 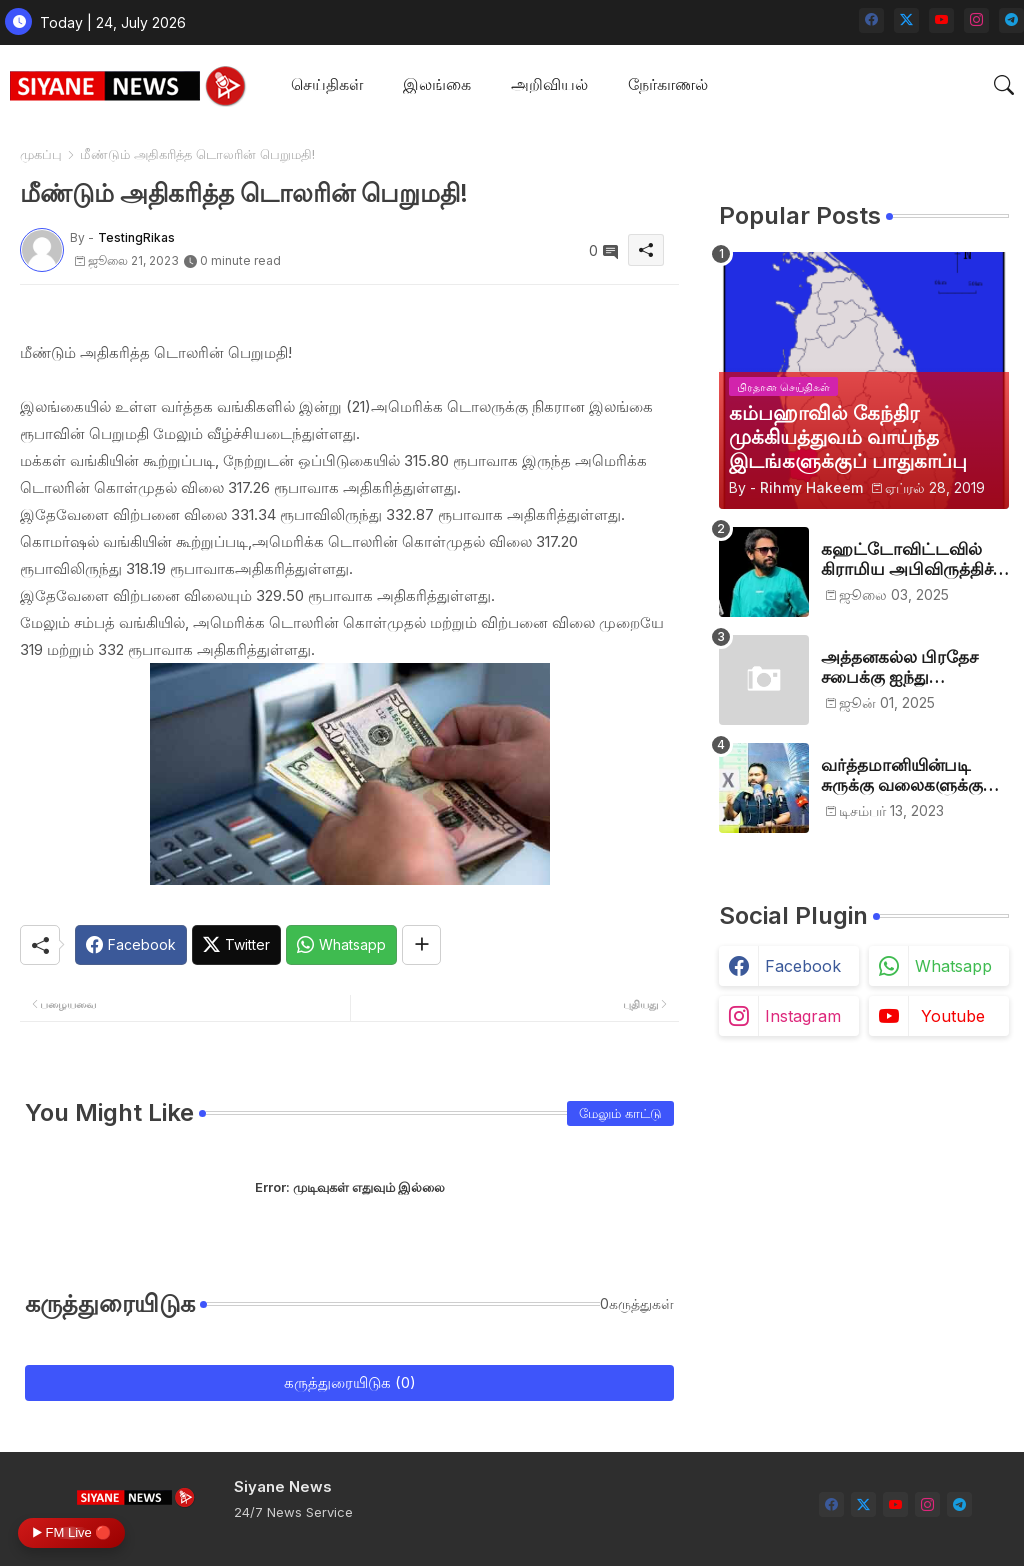 What do you see at coordinates (803, 966) in the screenshot?
I see `facebook` at bounding box center [803, 966].